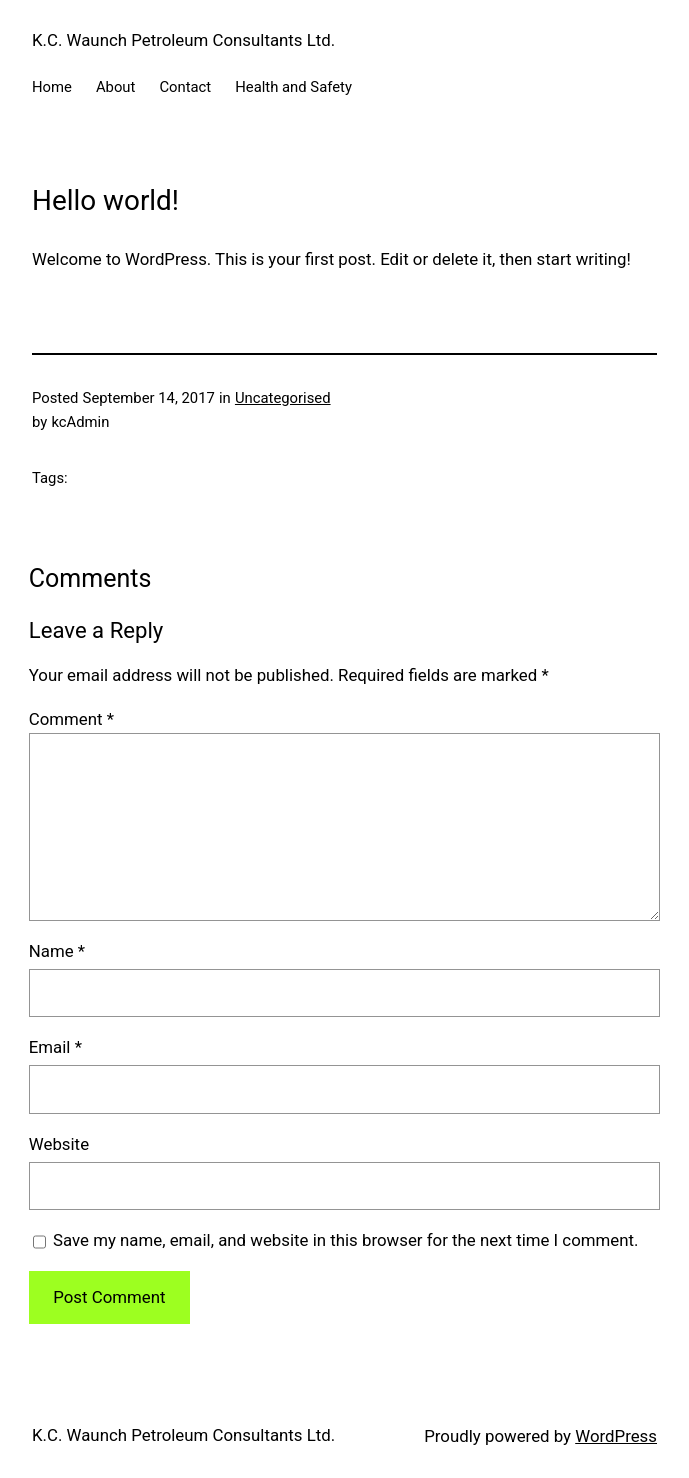 Image resolution: width=689 pixels, height=1478 pixels. What do you see at coordinates (616, 1436) in the screenshot?
I see `WordPress` at bounding box center [616, 1436].